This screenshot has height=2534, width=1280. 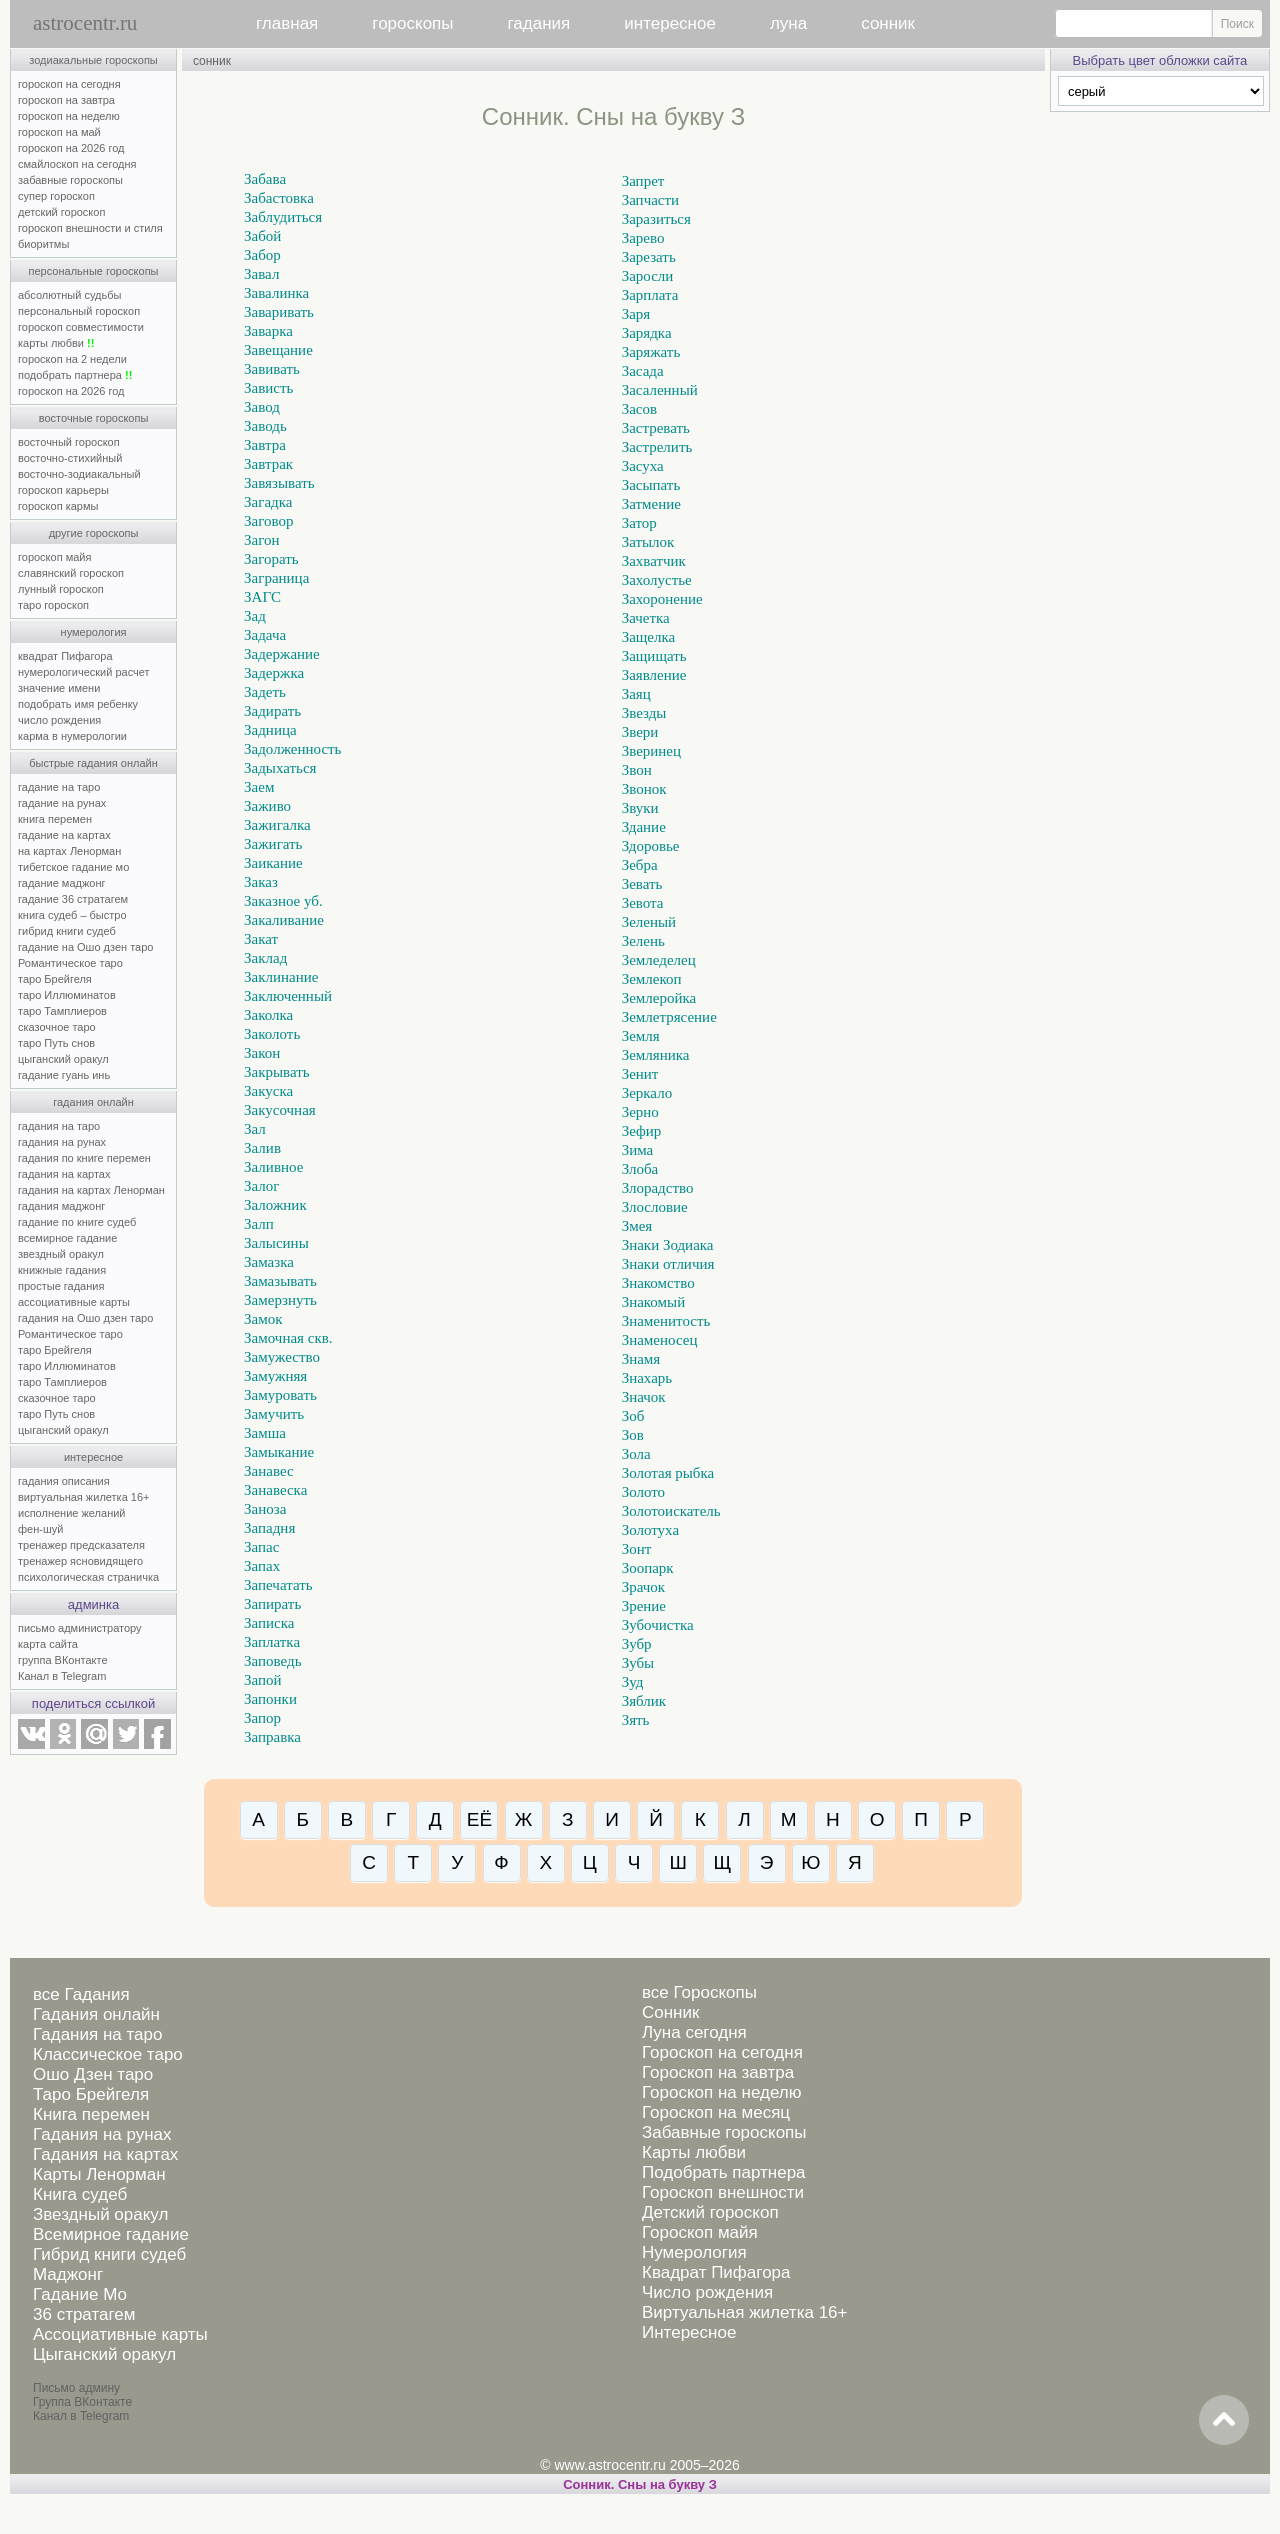 What do you see at coordinates (637, 1644) in the screenshot?
I see `Зубр` at bounding box center [637, 1644].